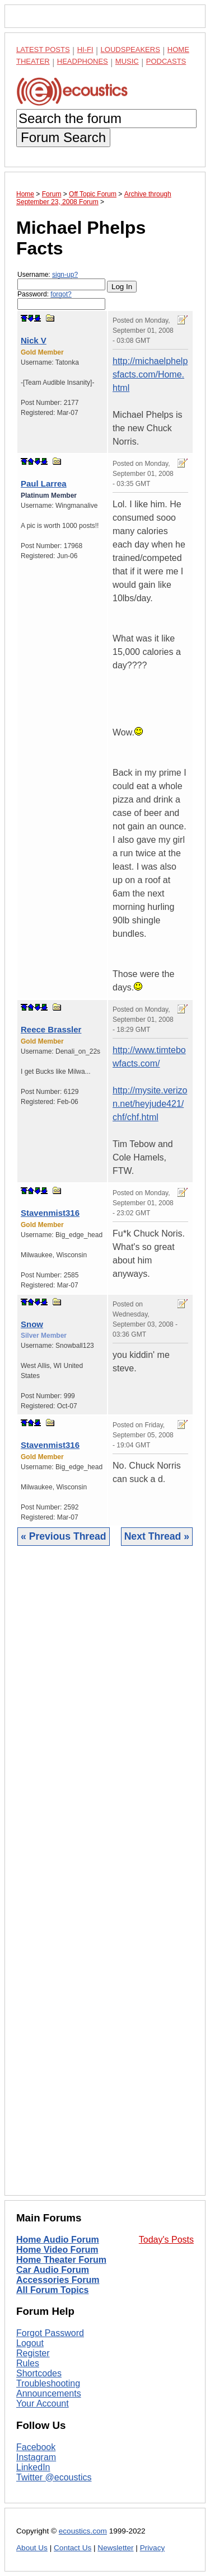 The image size is (210, 2576). What do you see at coordinates (57, 2239) in the screenshot?
I see `Home Audio Forum` at bounding box center [57, 2239].